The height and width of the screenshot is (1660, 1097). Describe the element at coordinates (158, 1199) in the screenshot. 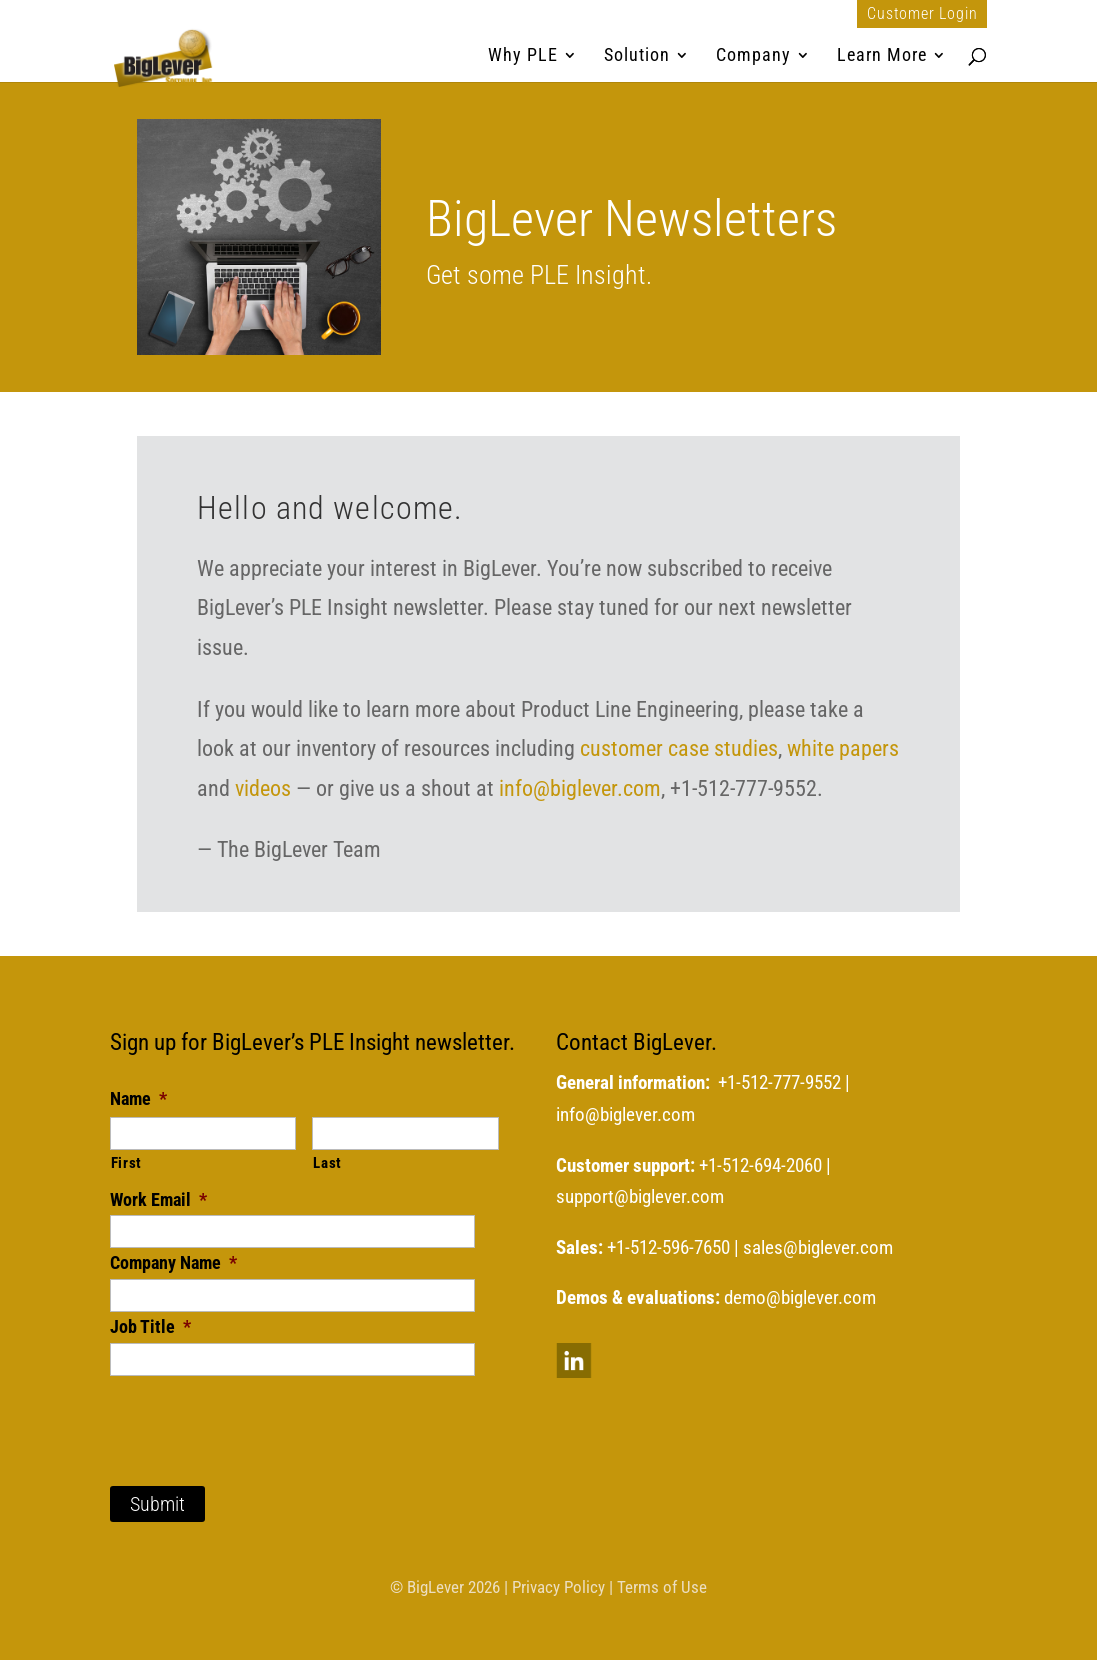

I see `Work Email` at that location.